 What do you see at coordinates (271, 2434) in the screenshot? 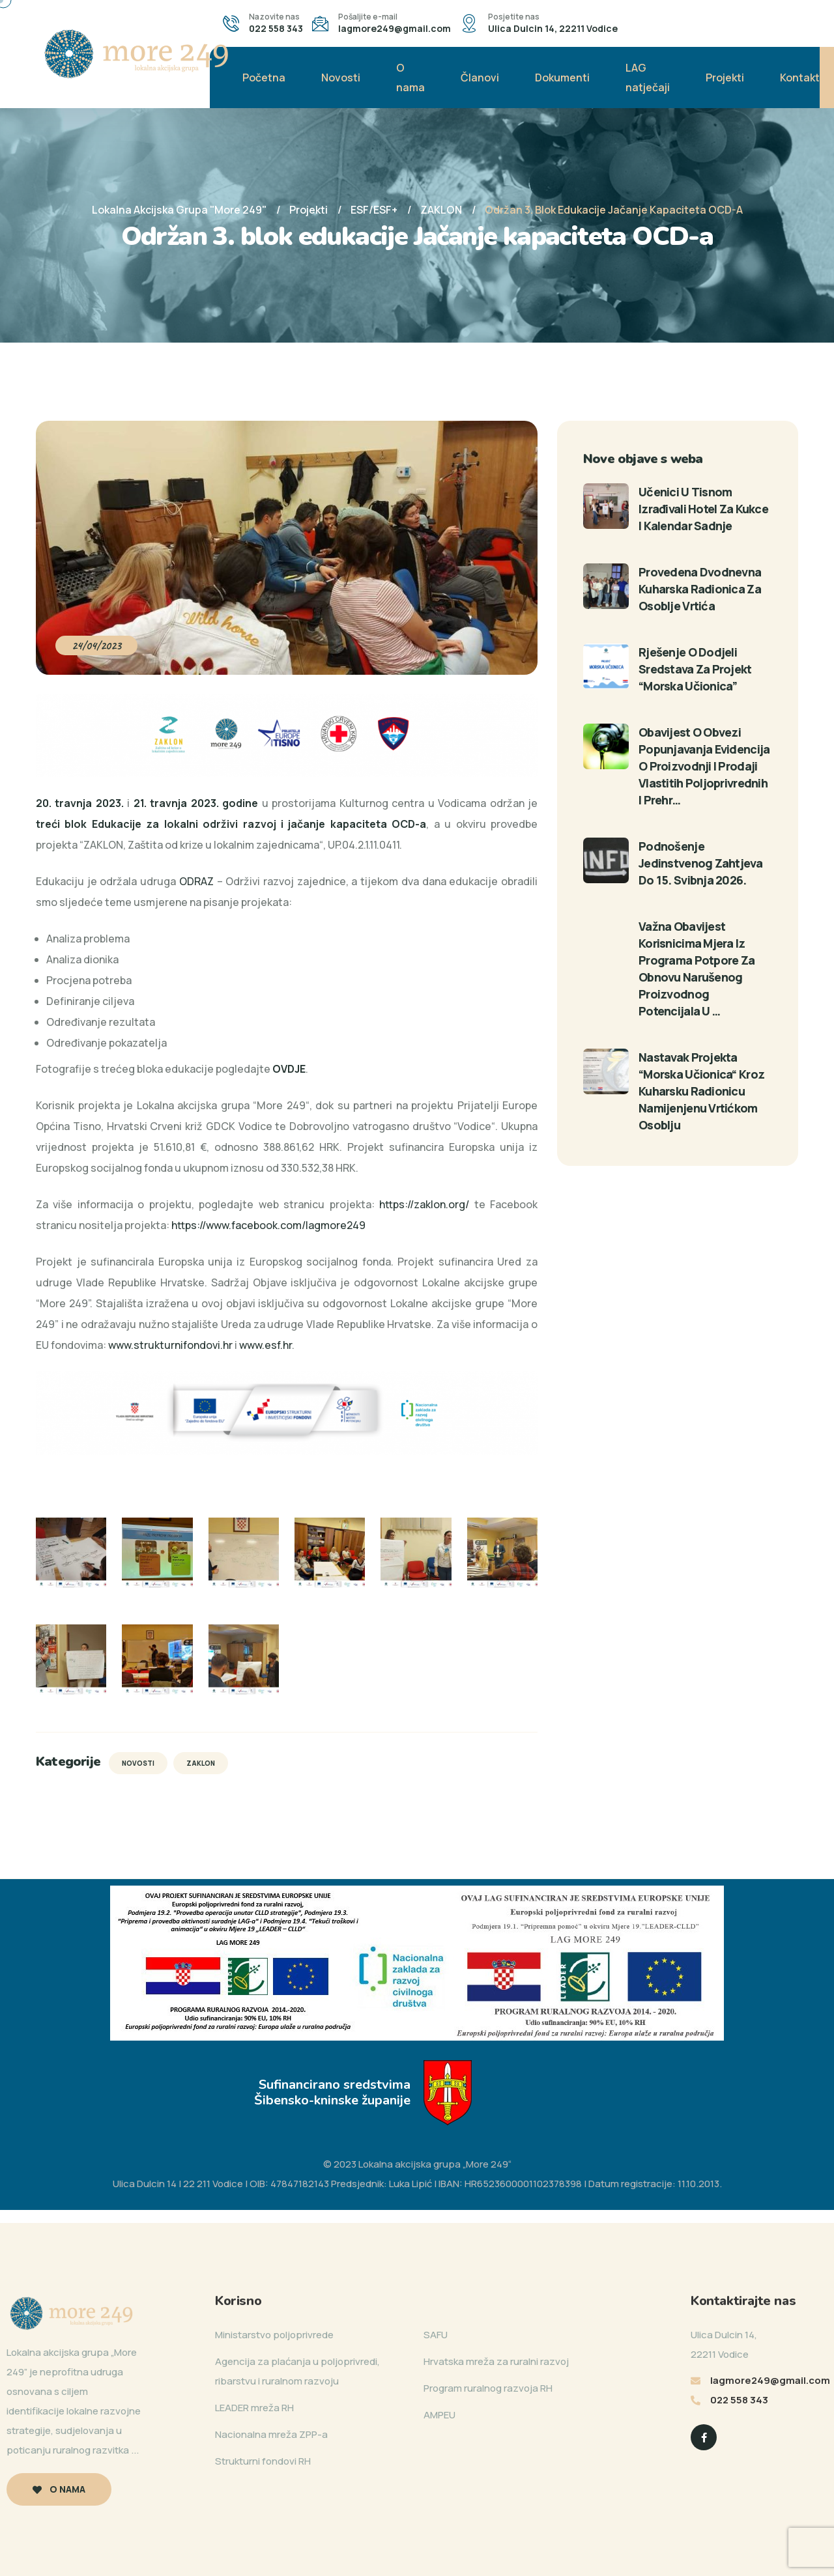
I see `Nacionalna mreža ZPP-a` at bounding box center [271, 2434].